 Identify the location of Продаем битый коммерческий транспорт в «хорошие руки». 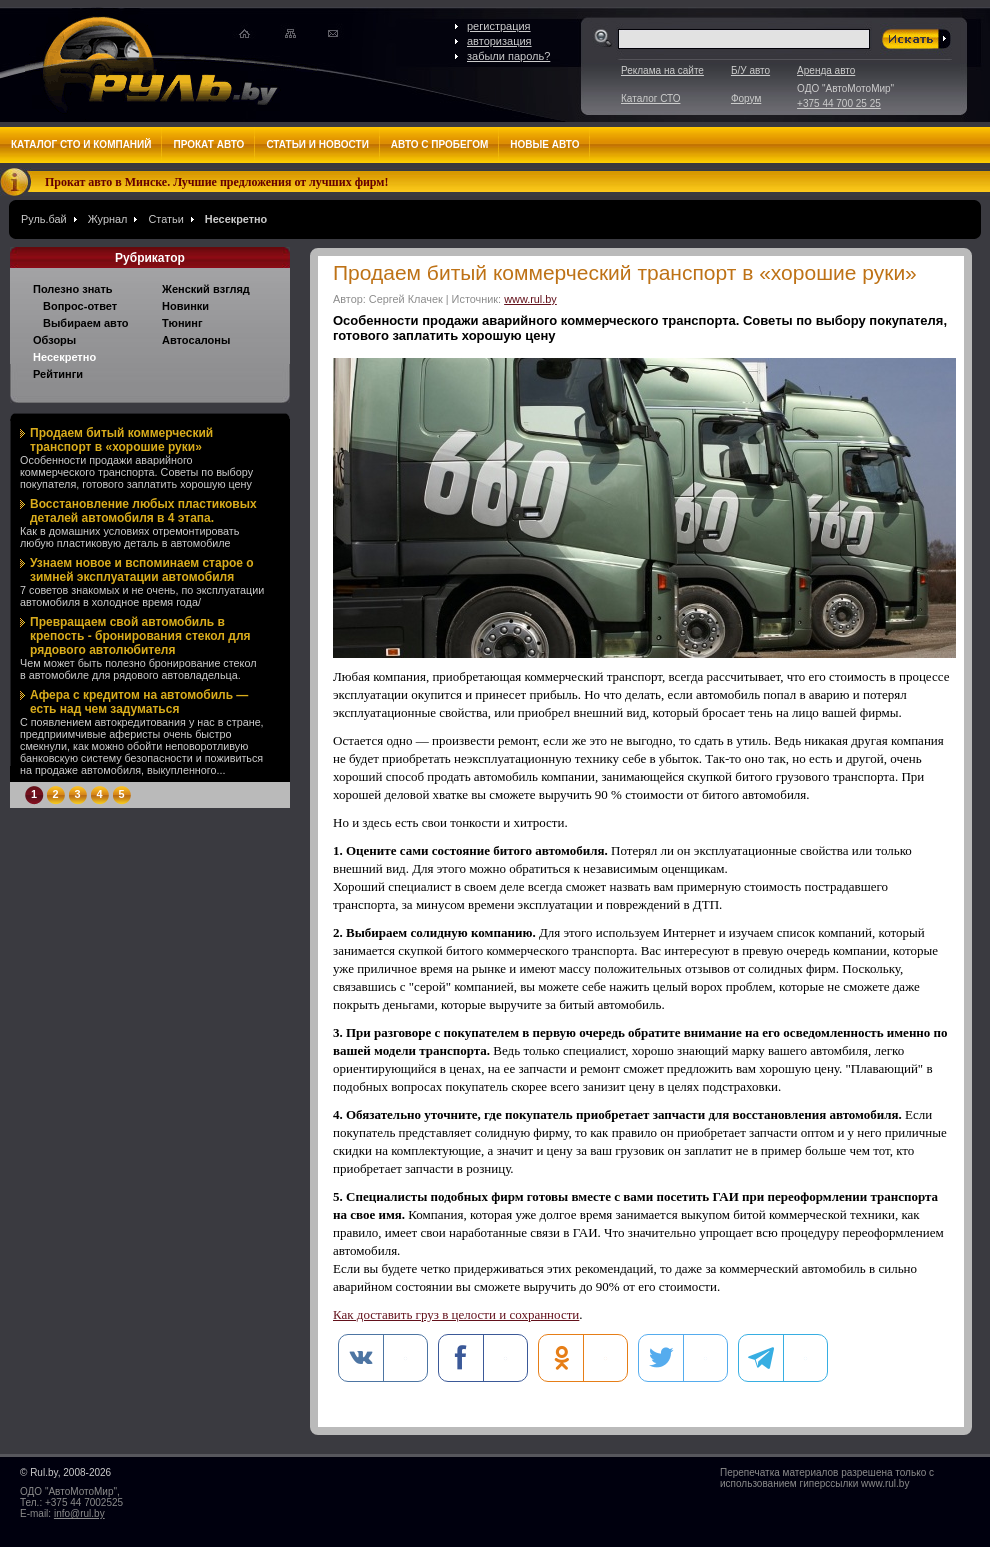
(121, 440).